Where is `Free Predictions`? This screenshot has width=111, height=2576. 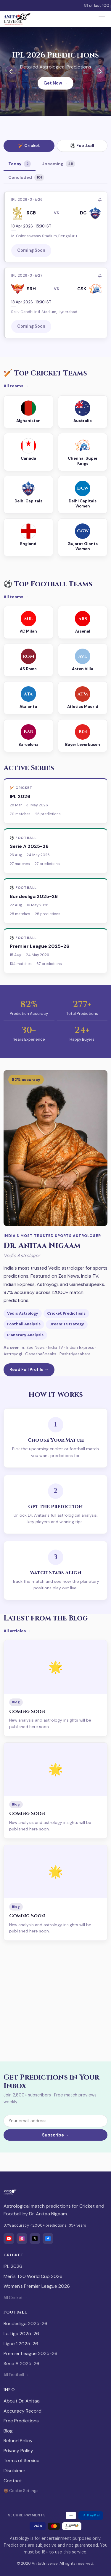 Free Predictions is located at coordinates (21, 2421).